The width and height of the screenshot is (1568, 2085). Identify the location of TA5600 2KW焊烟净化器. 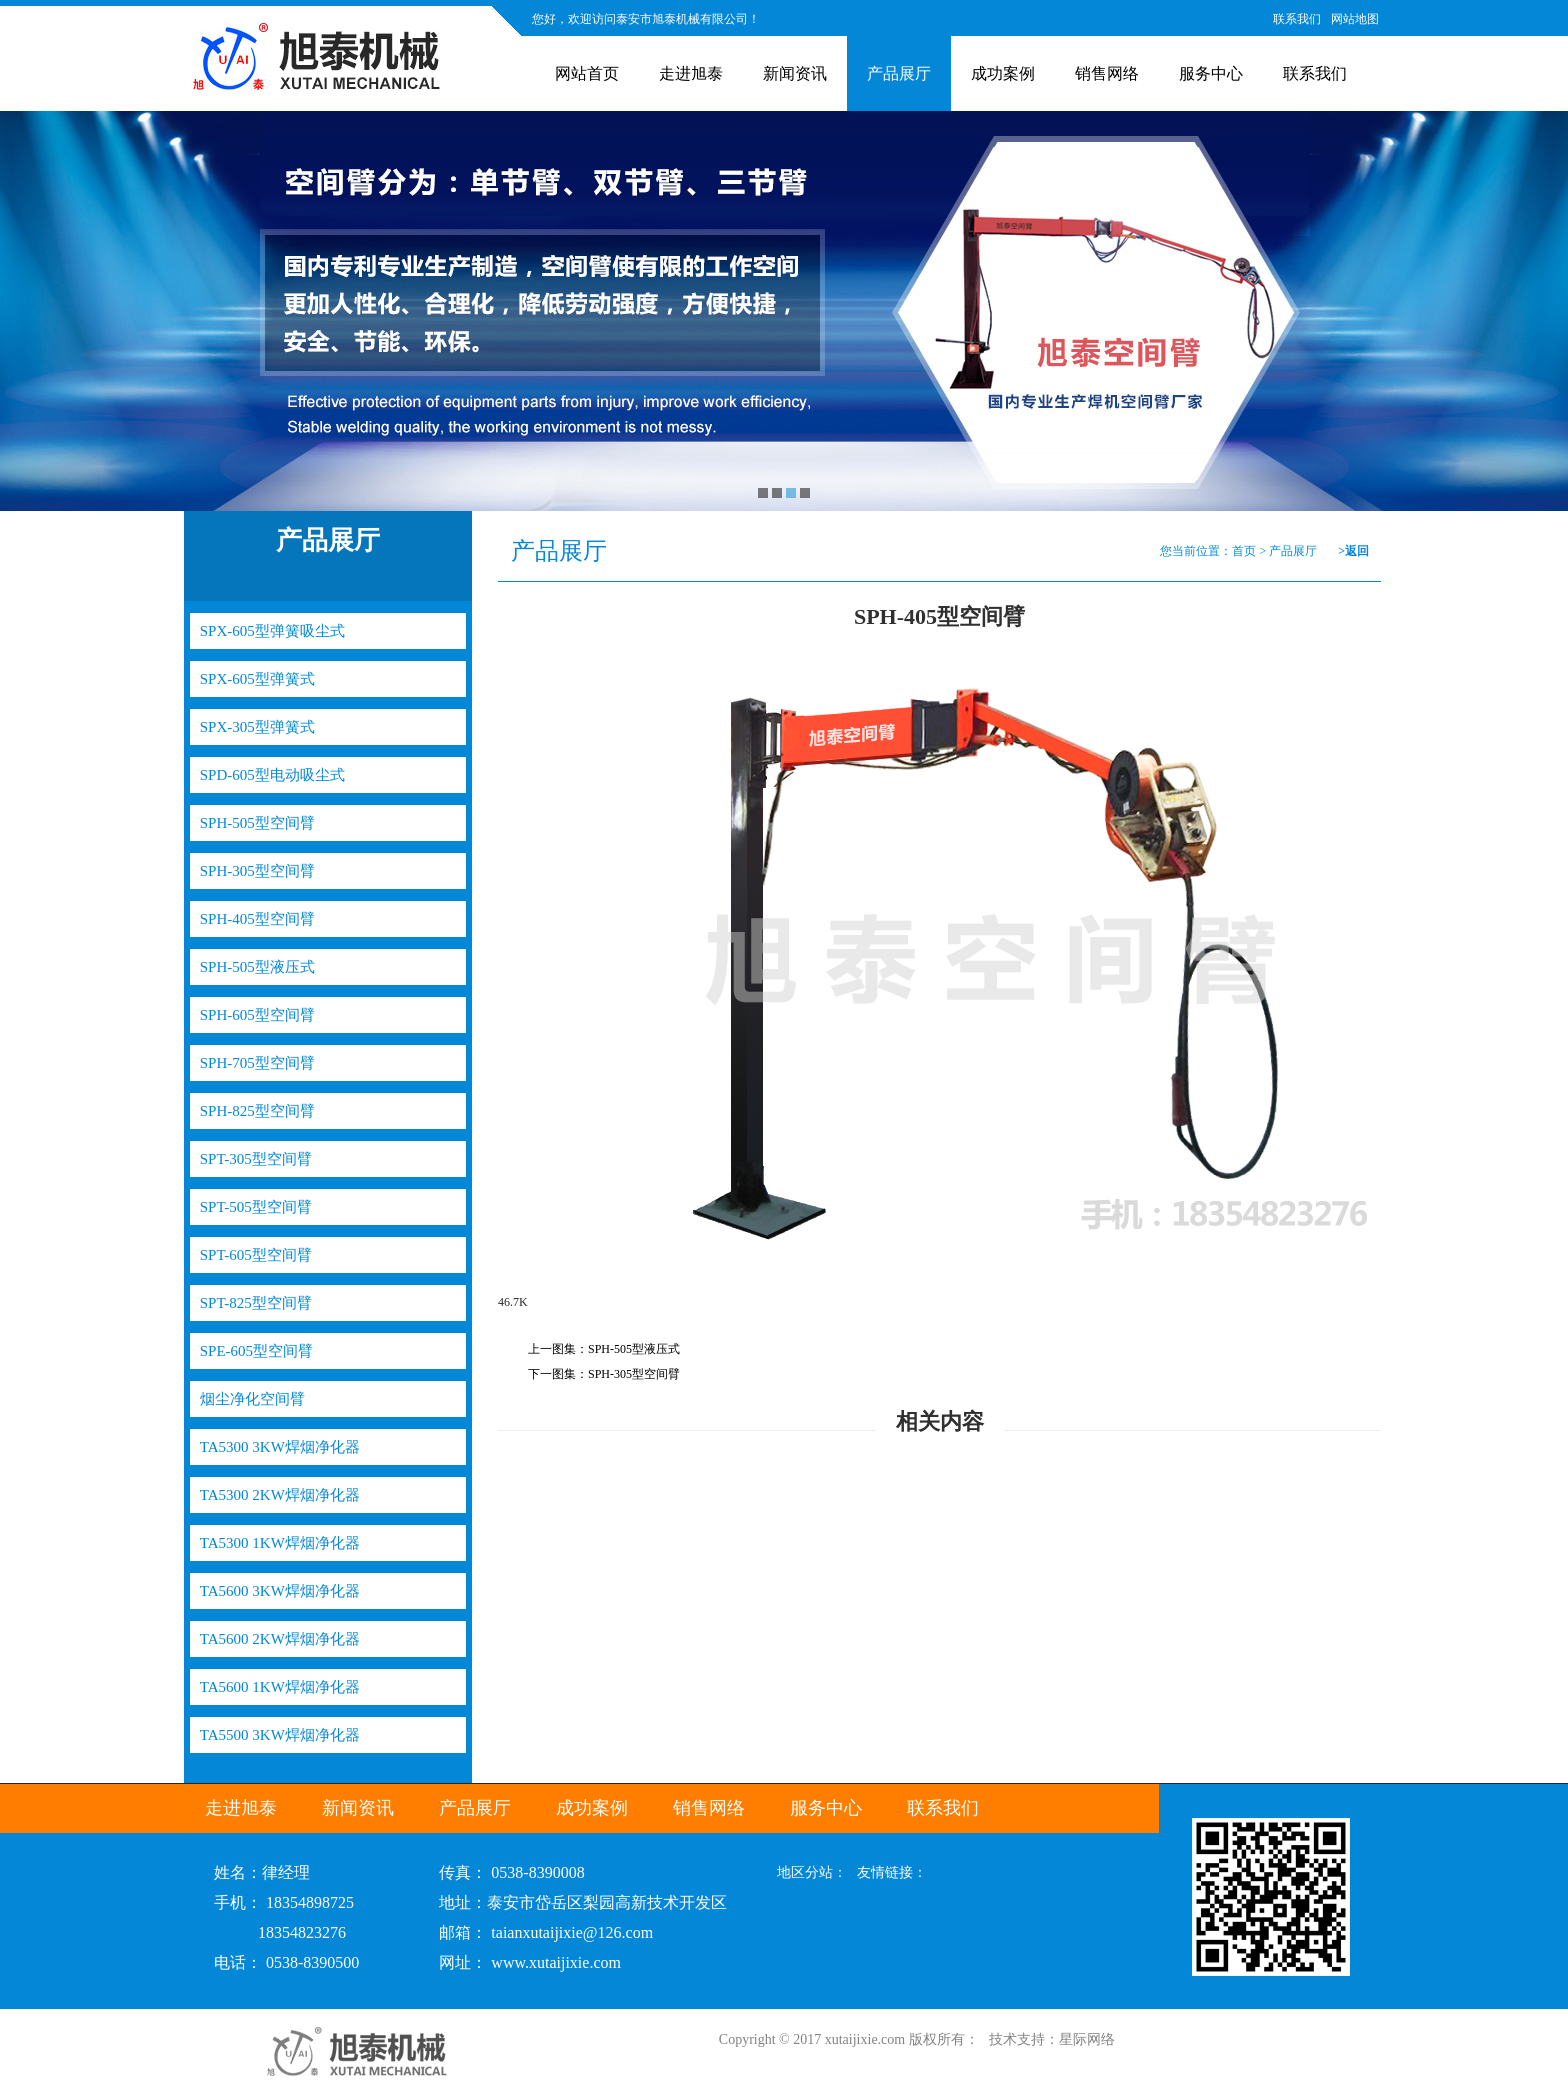
(280, 1639).